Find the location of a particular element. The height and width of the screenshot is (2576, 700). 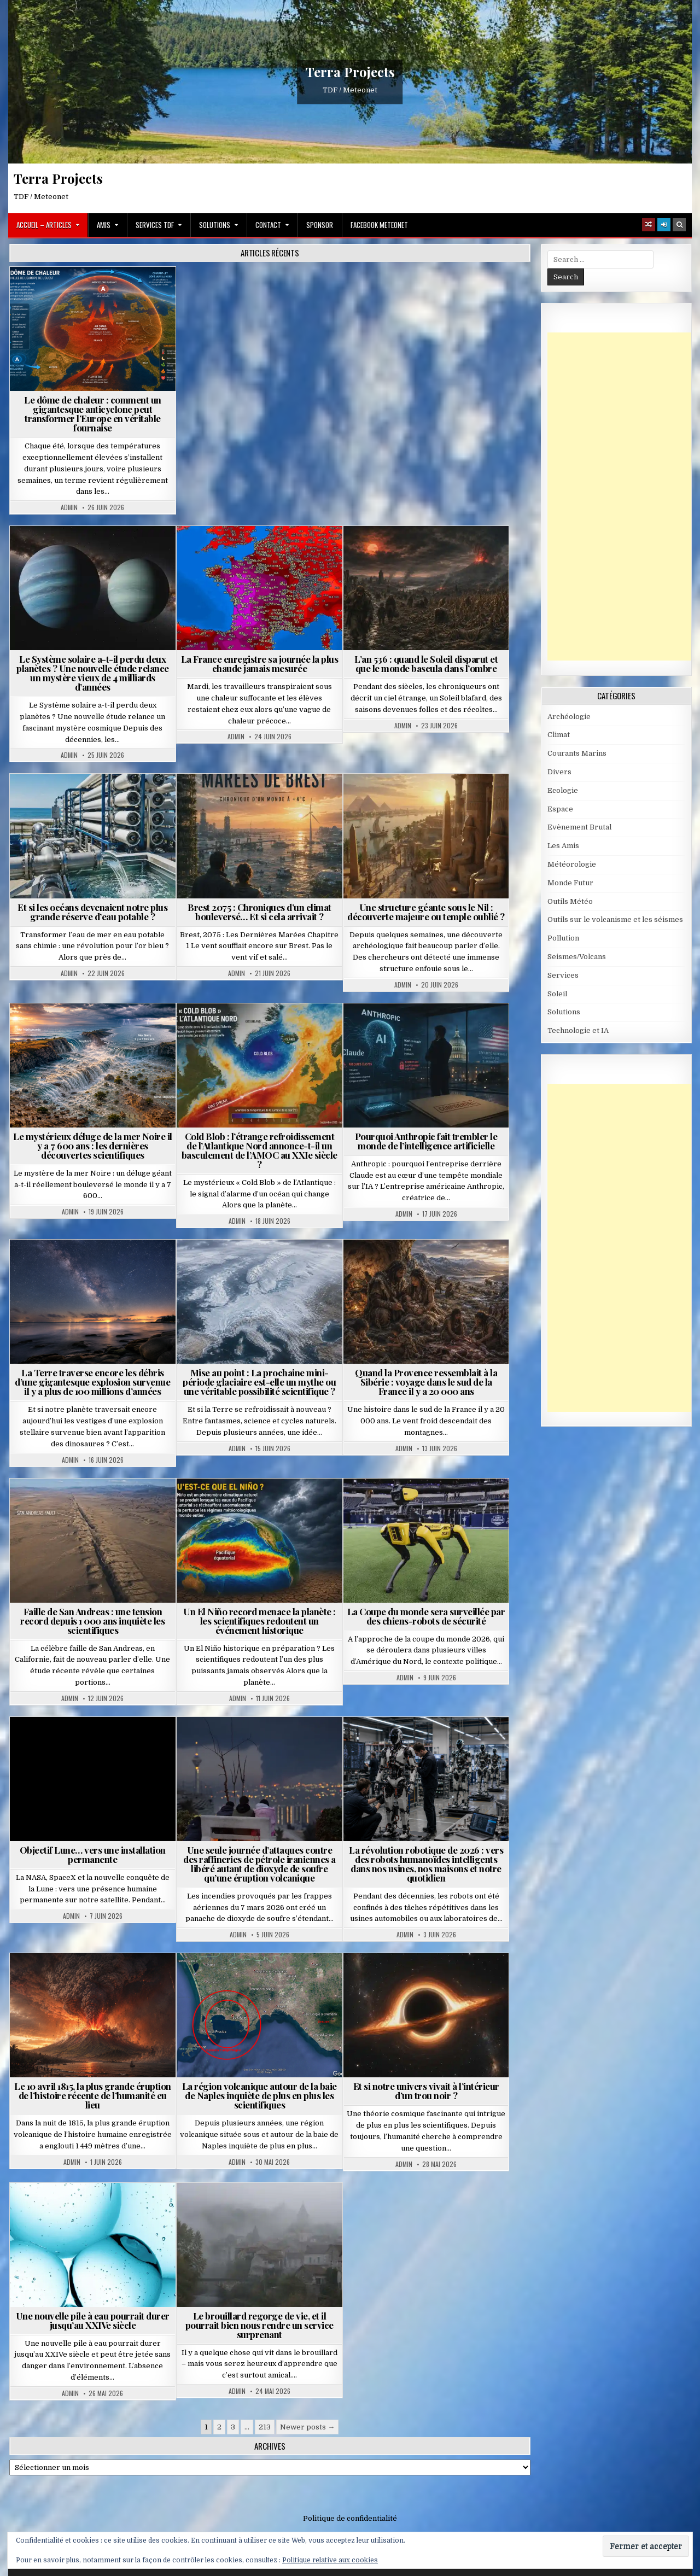

Pourquoi Anthropic fait trembler le monde de l’intelligence artificielle is located at coordinates (426, 1141).